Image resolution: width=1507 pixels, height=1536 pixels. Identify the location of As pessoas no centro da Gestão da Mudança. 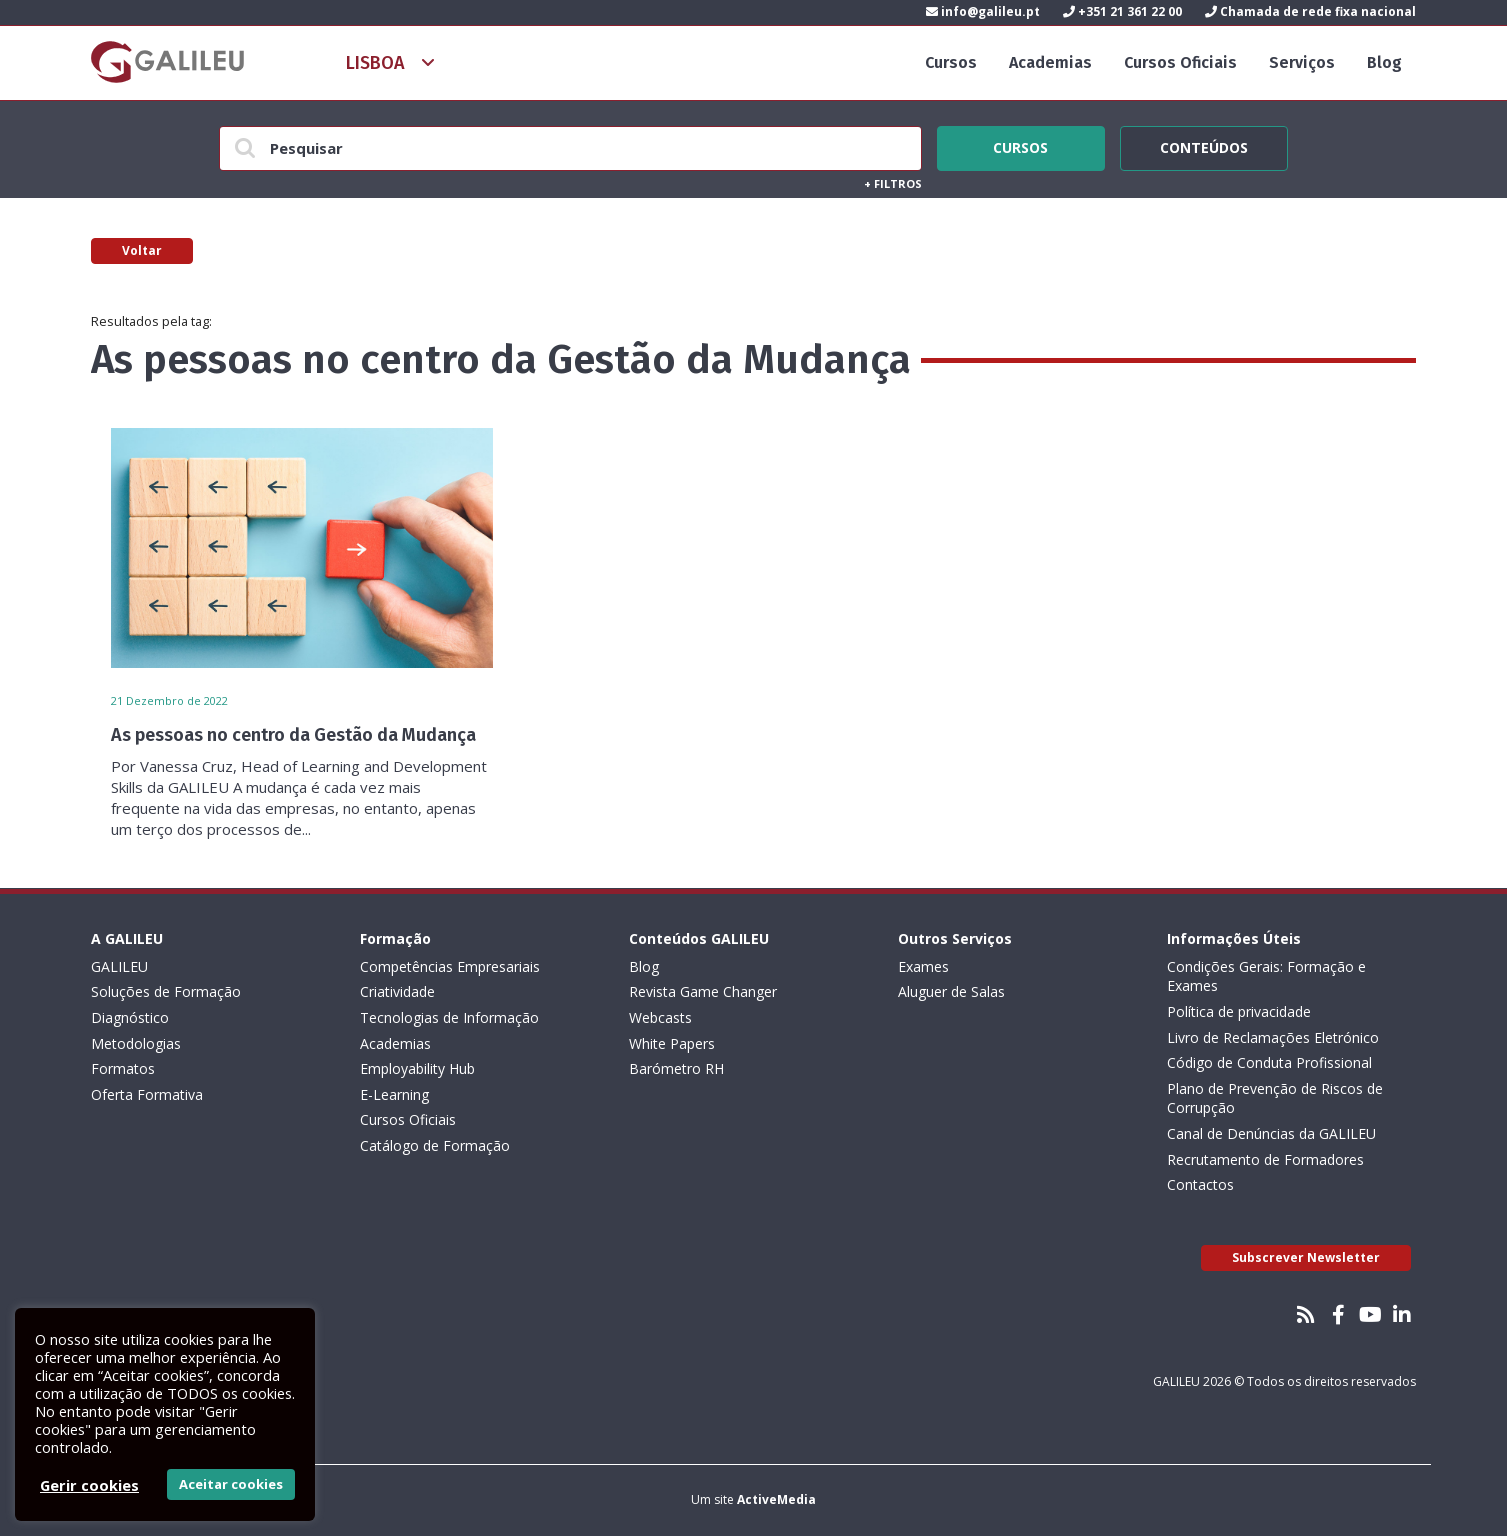
(293, 735).